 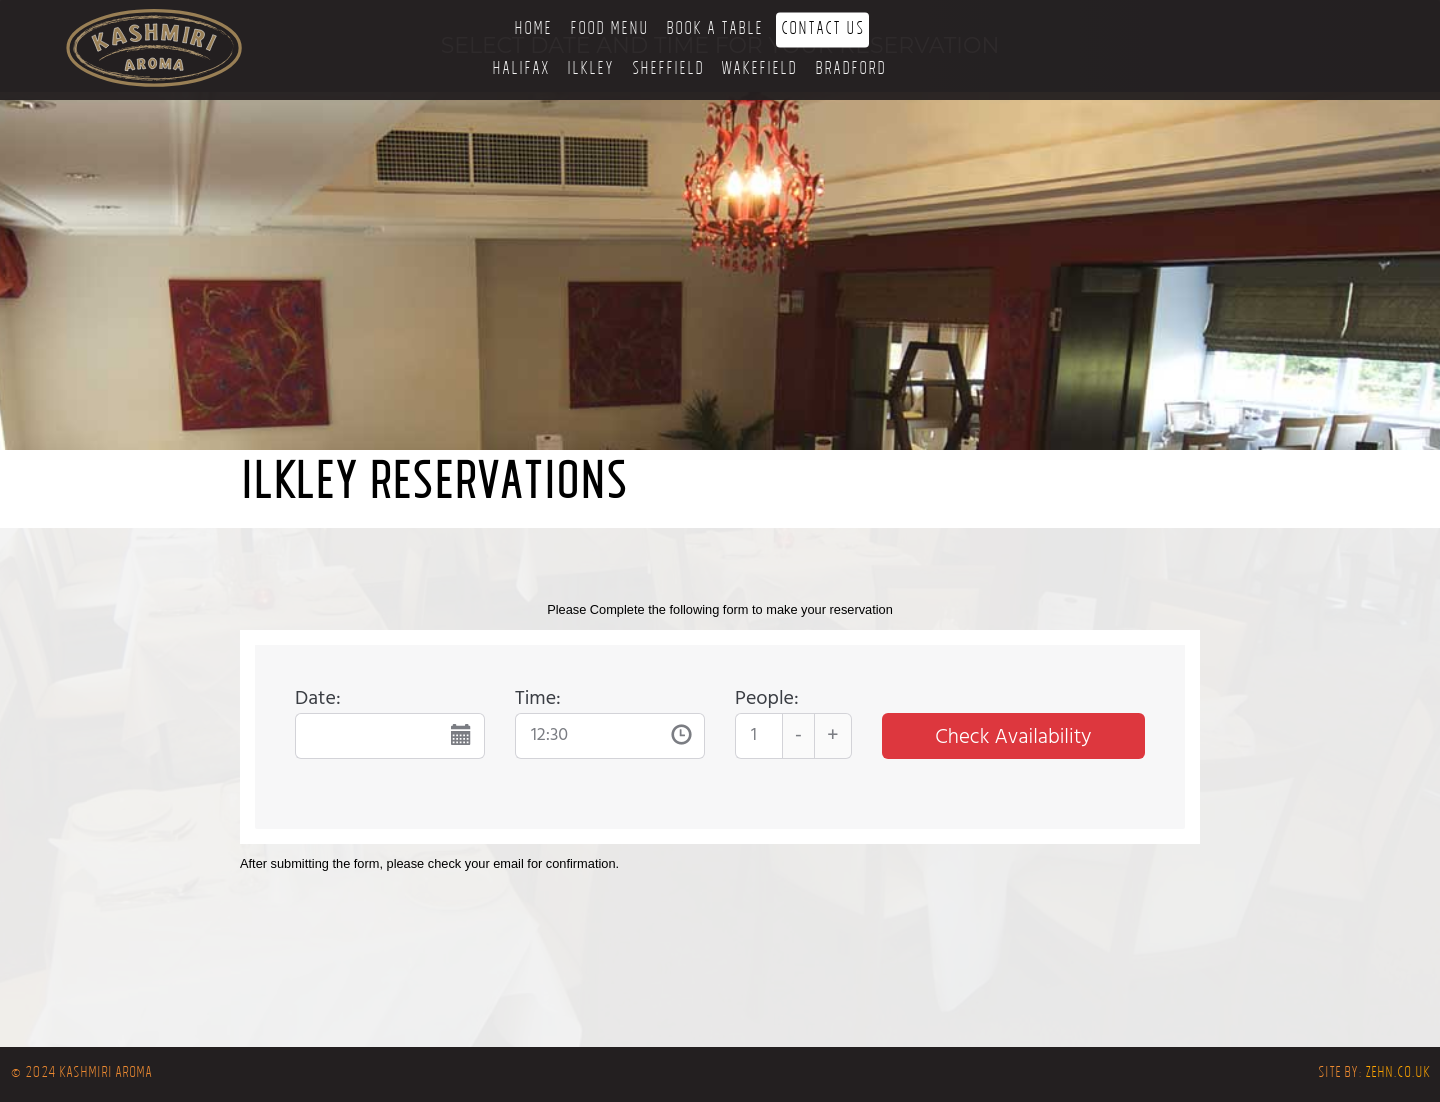 What do you see at coordinates (668, 70) in the screenshot?
I see `Sheffield` at bounding box center [668, 70].